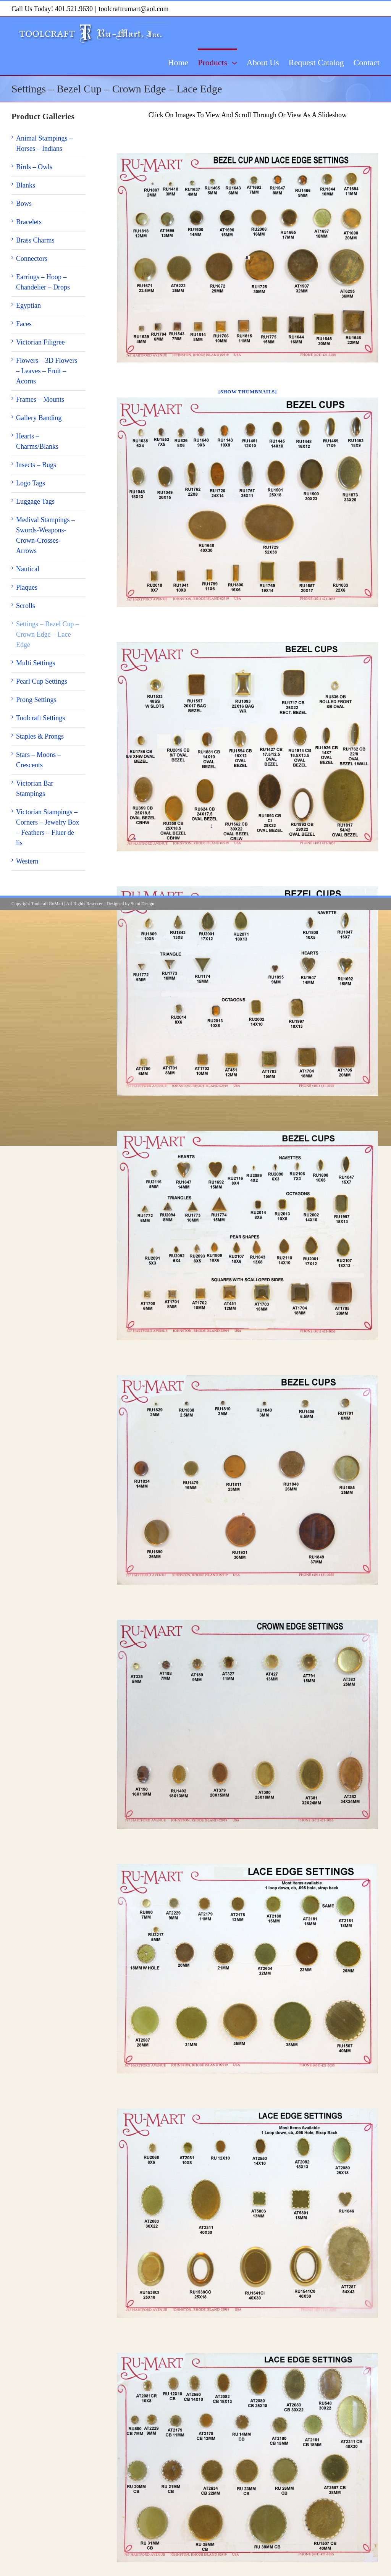  What do you see at coordinates (28, 305) in the screenshot?
I see `Egyptian` at bounding box center [28, 305].